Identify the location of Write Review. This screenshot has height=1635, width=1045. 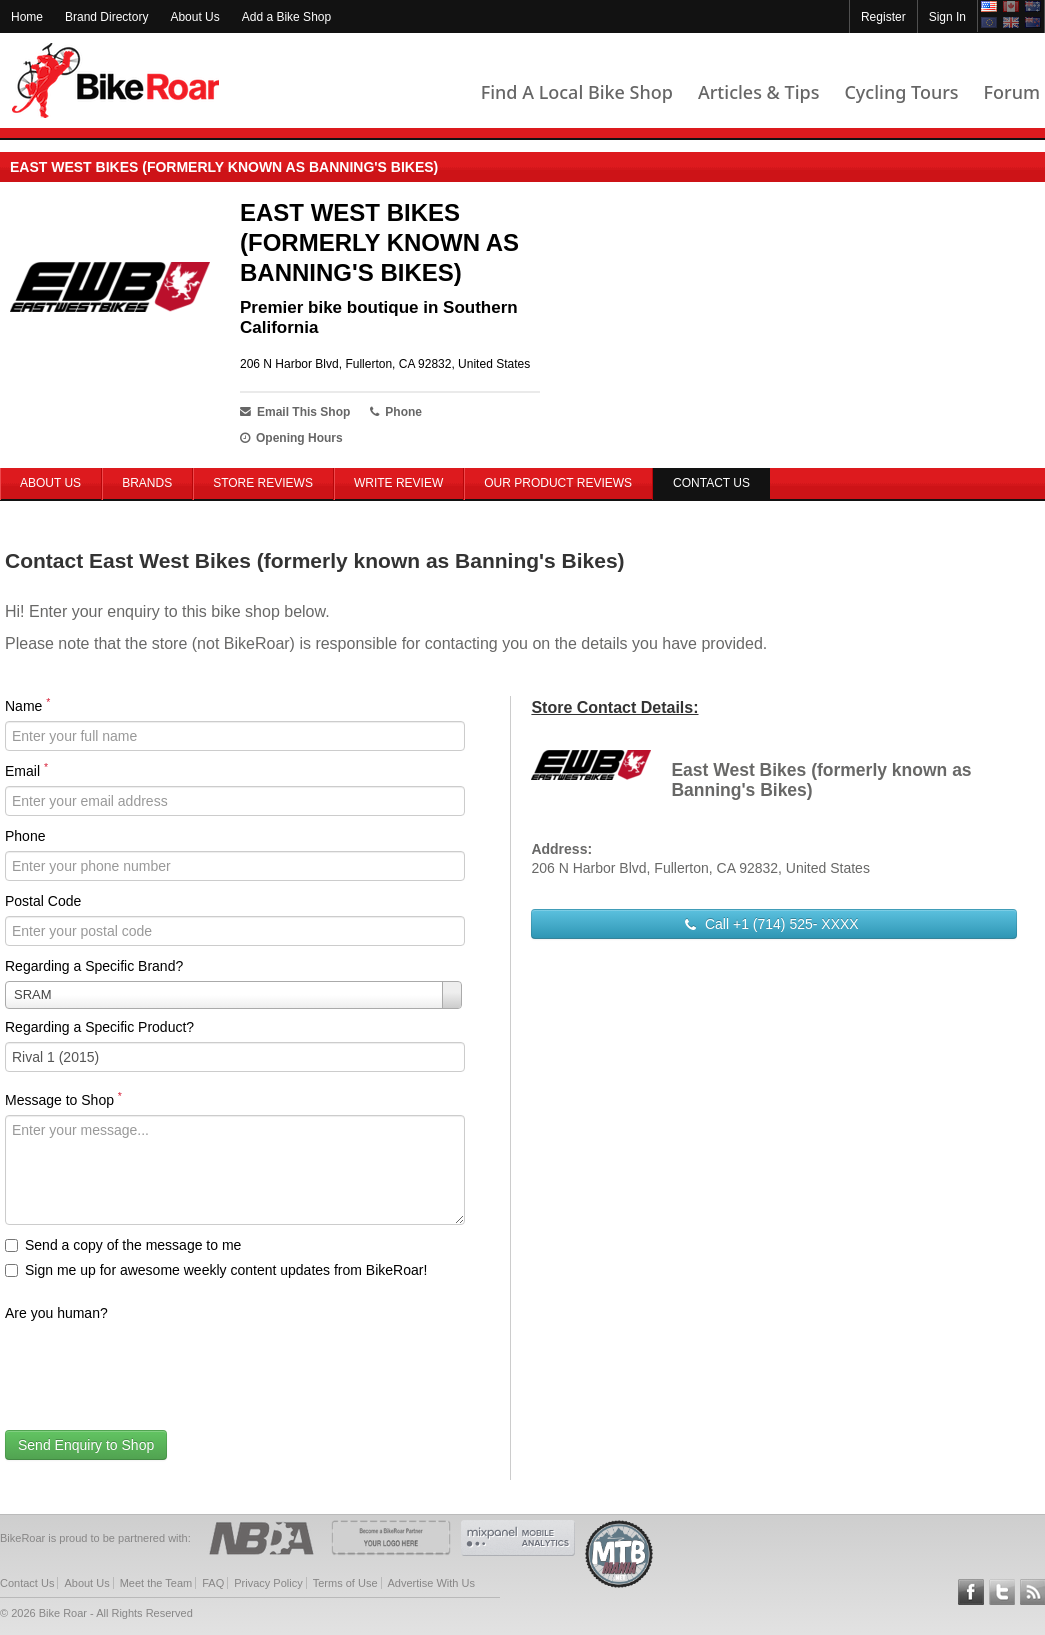
(398, 483).